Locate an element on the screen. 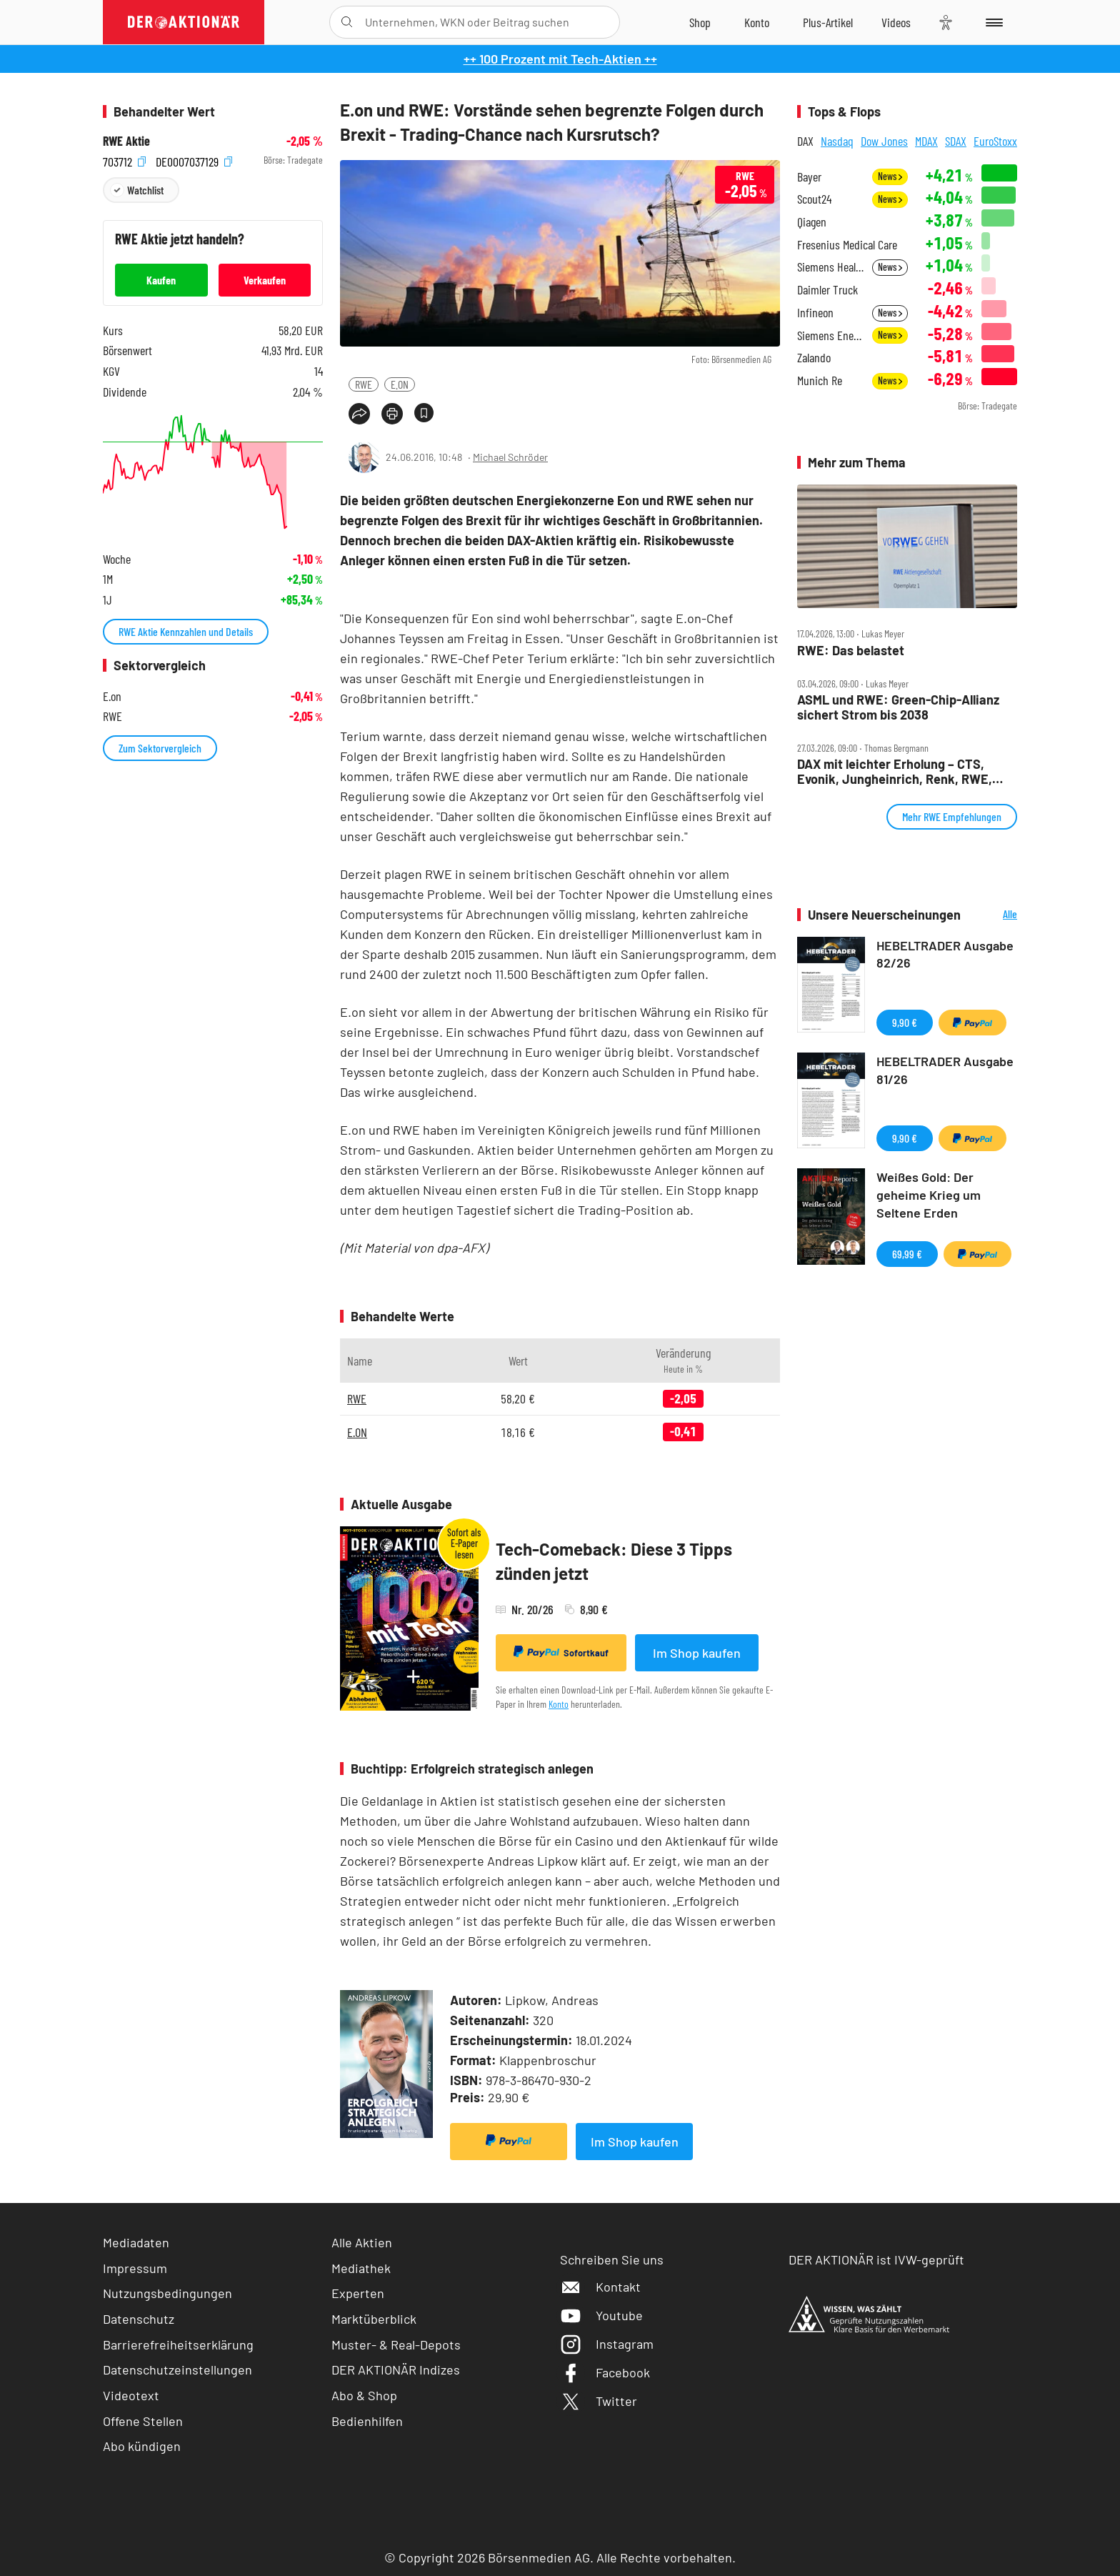  [Zu DER AKTIONÄR+] is located at coordinates (828, 22).